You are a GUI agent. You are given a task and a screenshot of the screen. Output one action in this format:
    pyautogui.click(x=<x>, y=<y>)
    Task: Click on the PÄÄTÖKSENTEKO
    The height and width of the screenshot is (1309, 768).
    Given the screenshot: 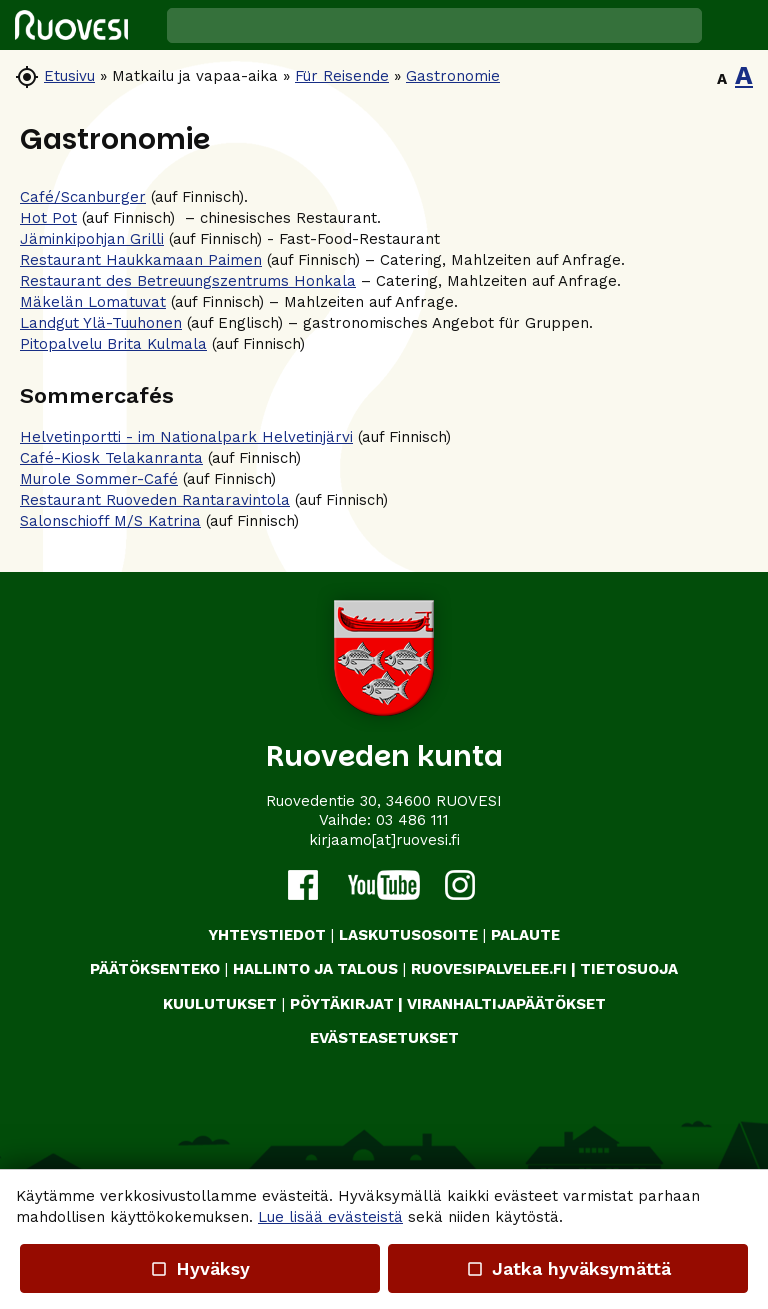 What is the action you would take?
    pyautogui.click(x=155, y=969)
    